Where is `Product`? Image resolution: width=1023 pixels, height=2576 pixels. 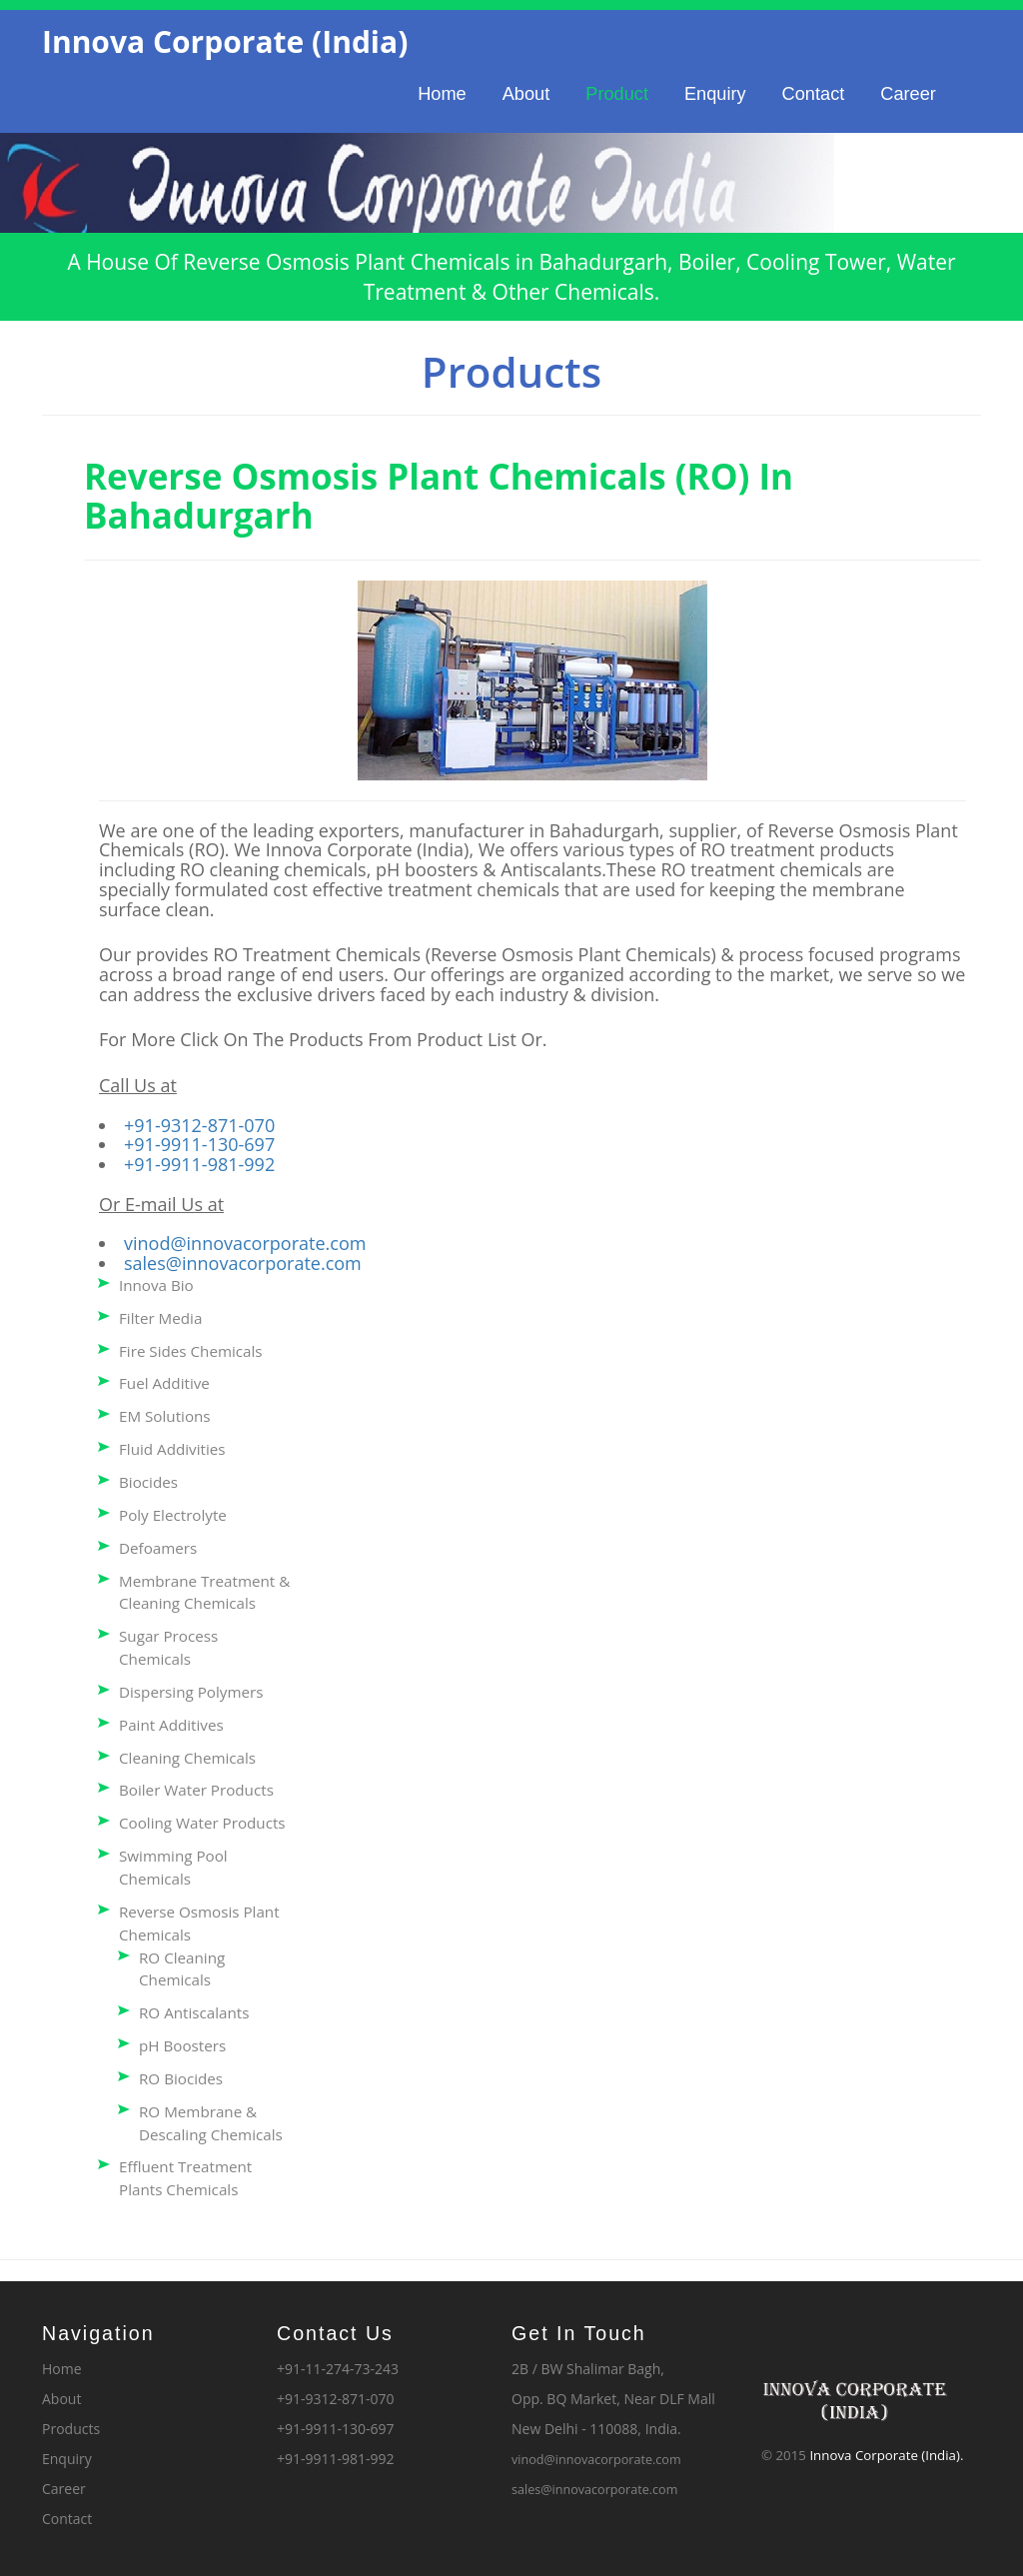 Product is located at coordinates (616, 94).